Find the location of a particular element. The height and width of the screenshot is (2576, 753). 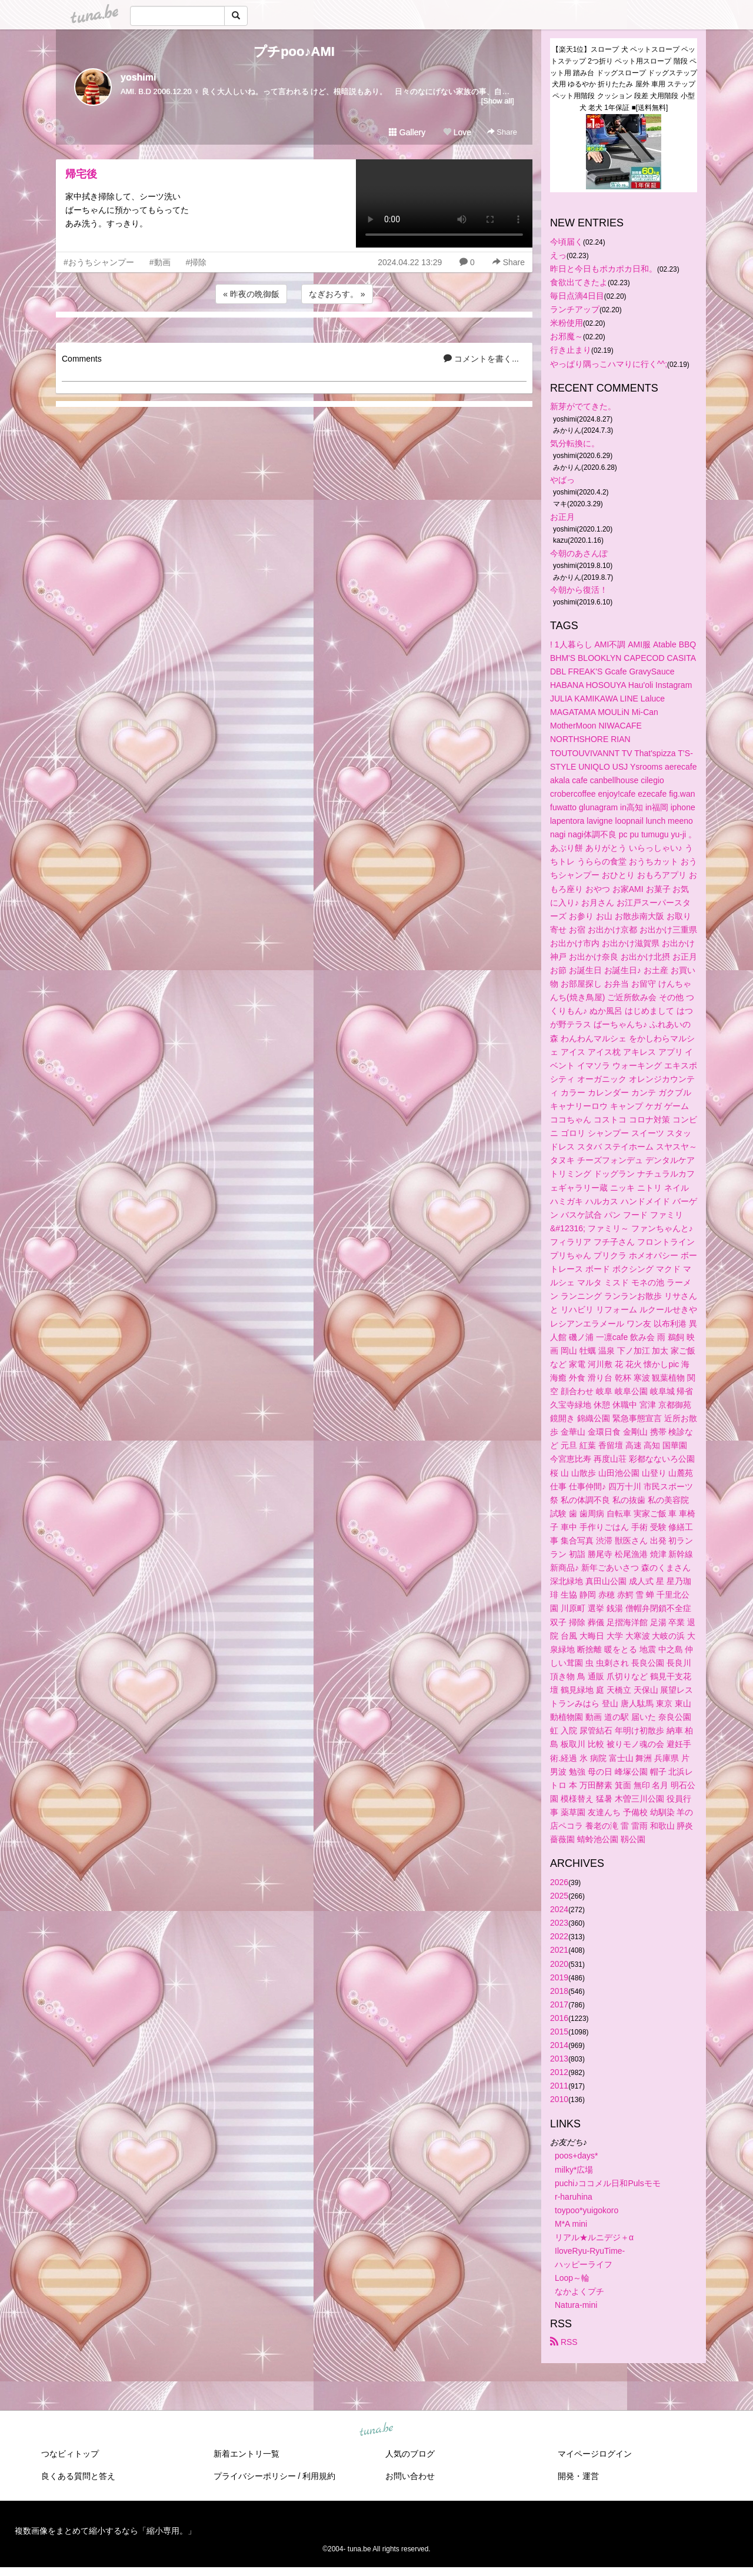

行き止まり is located at coordinates (570, 350).